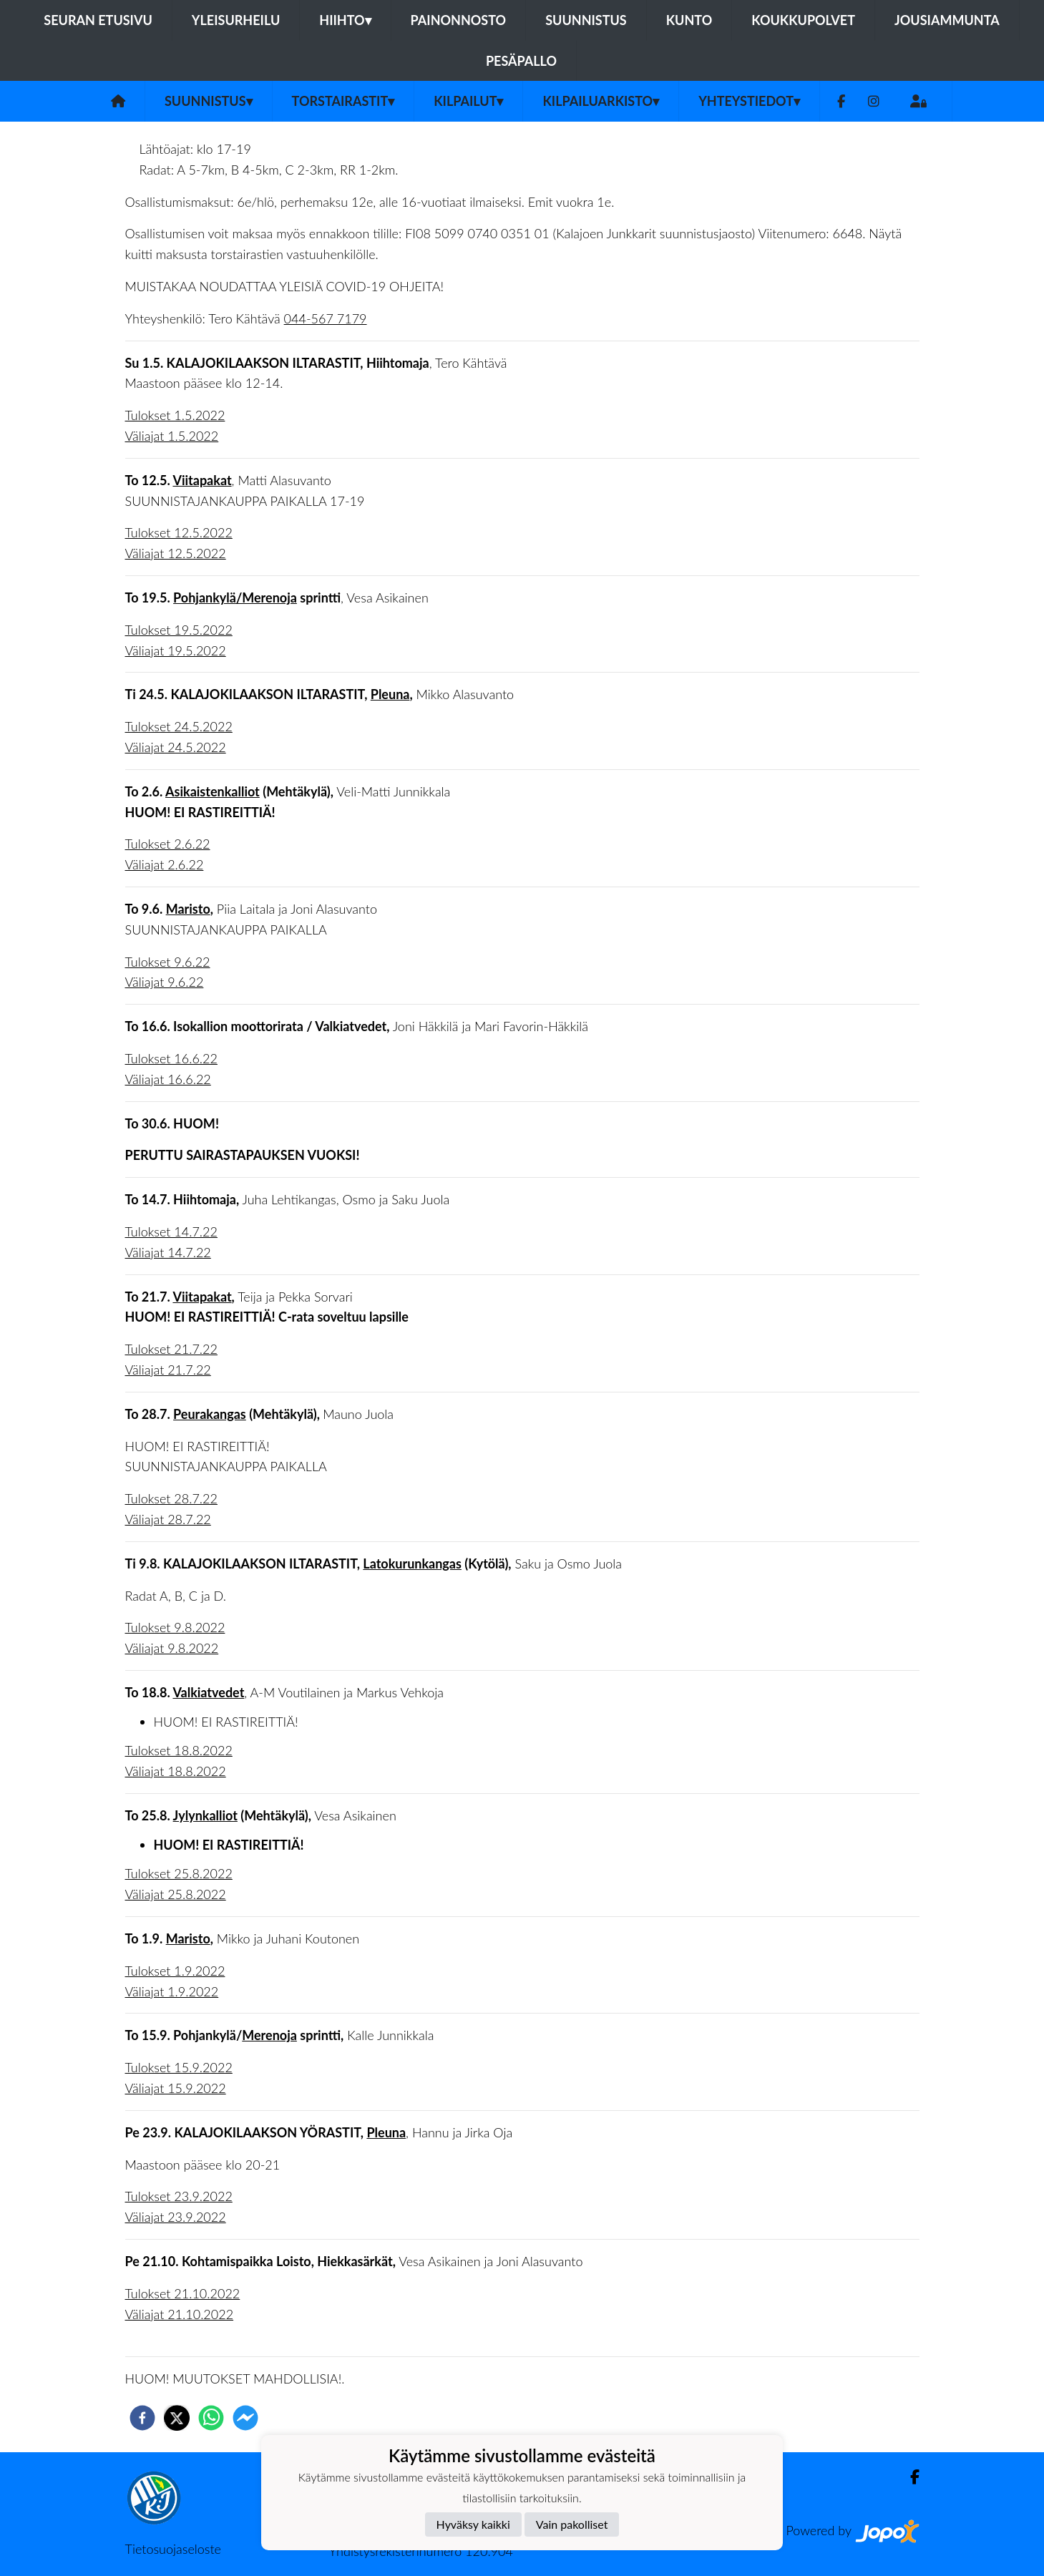 The width and height of the screenshot is (1044, 2576). I want to click on Yleisurheilu, so click(236, 20).